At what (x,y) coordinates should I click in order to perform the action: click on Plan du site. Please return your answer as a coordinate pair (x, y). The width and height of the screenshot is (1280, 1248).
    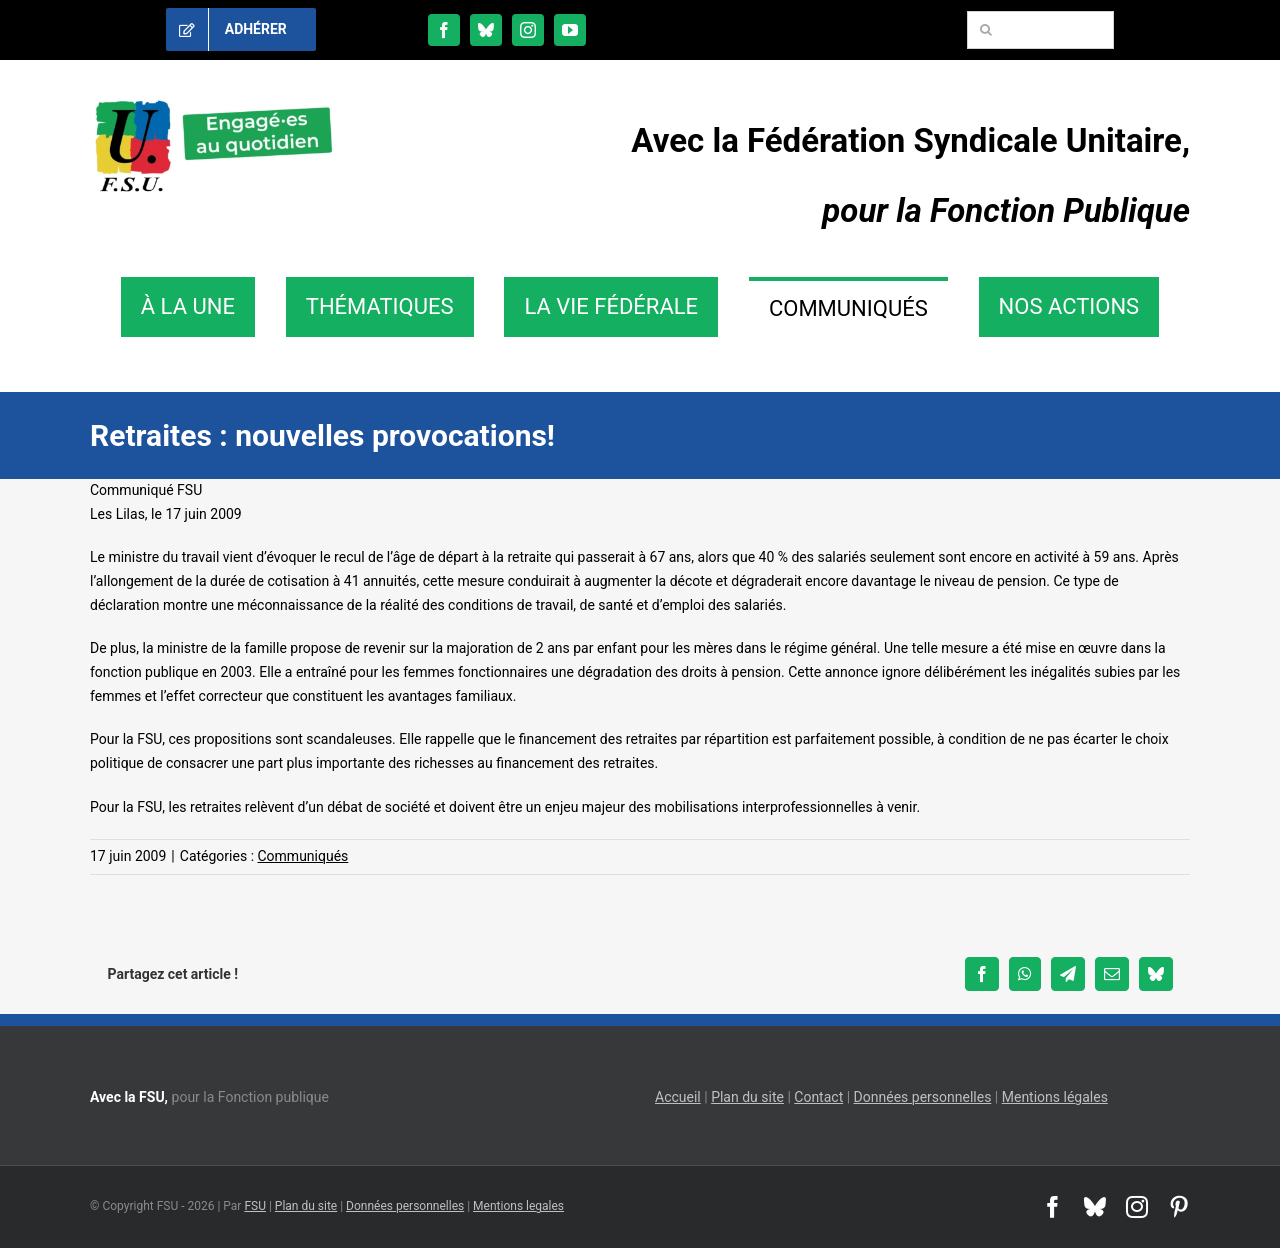
    Looking at the image, I should click on (747, 1097).